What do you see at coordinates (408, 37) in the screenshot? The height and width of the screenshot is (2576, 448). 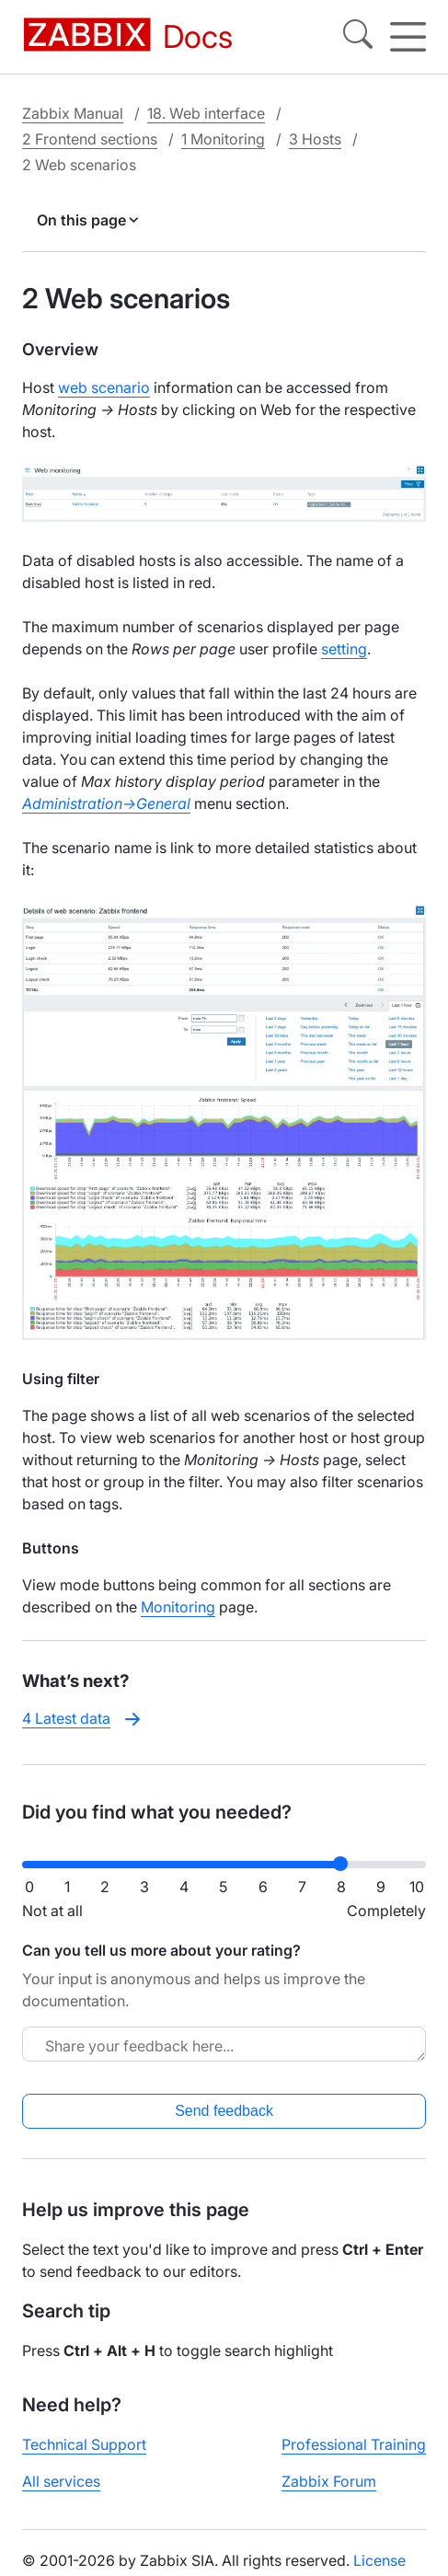 I see `[Hamburger]` at bounding box center [408, 37].